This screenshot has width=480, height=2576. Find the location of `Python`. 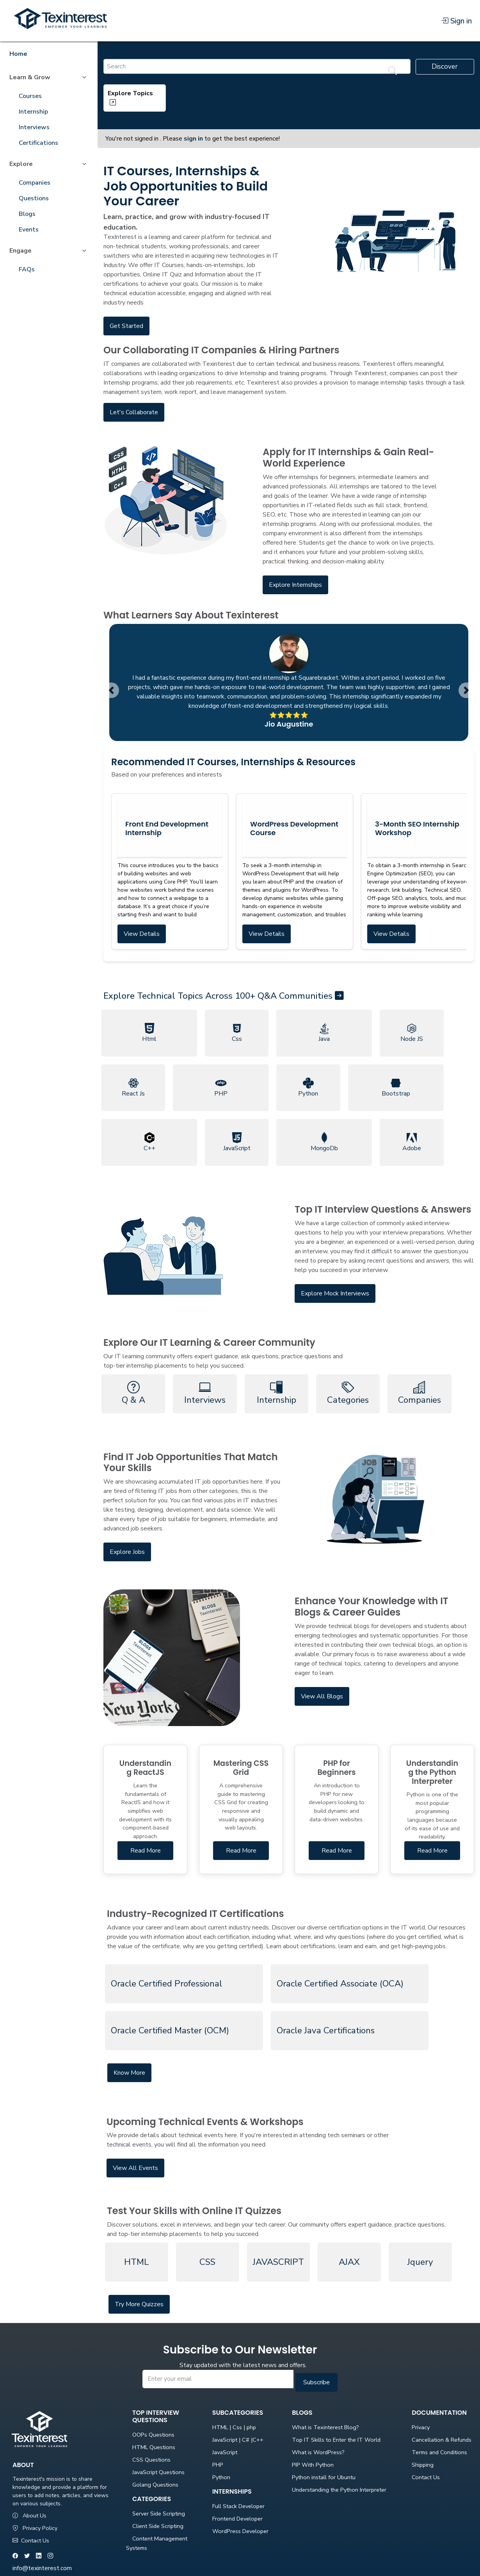

Python is located at coordinates (221, 2477).